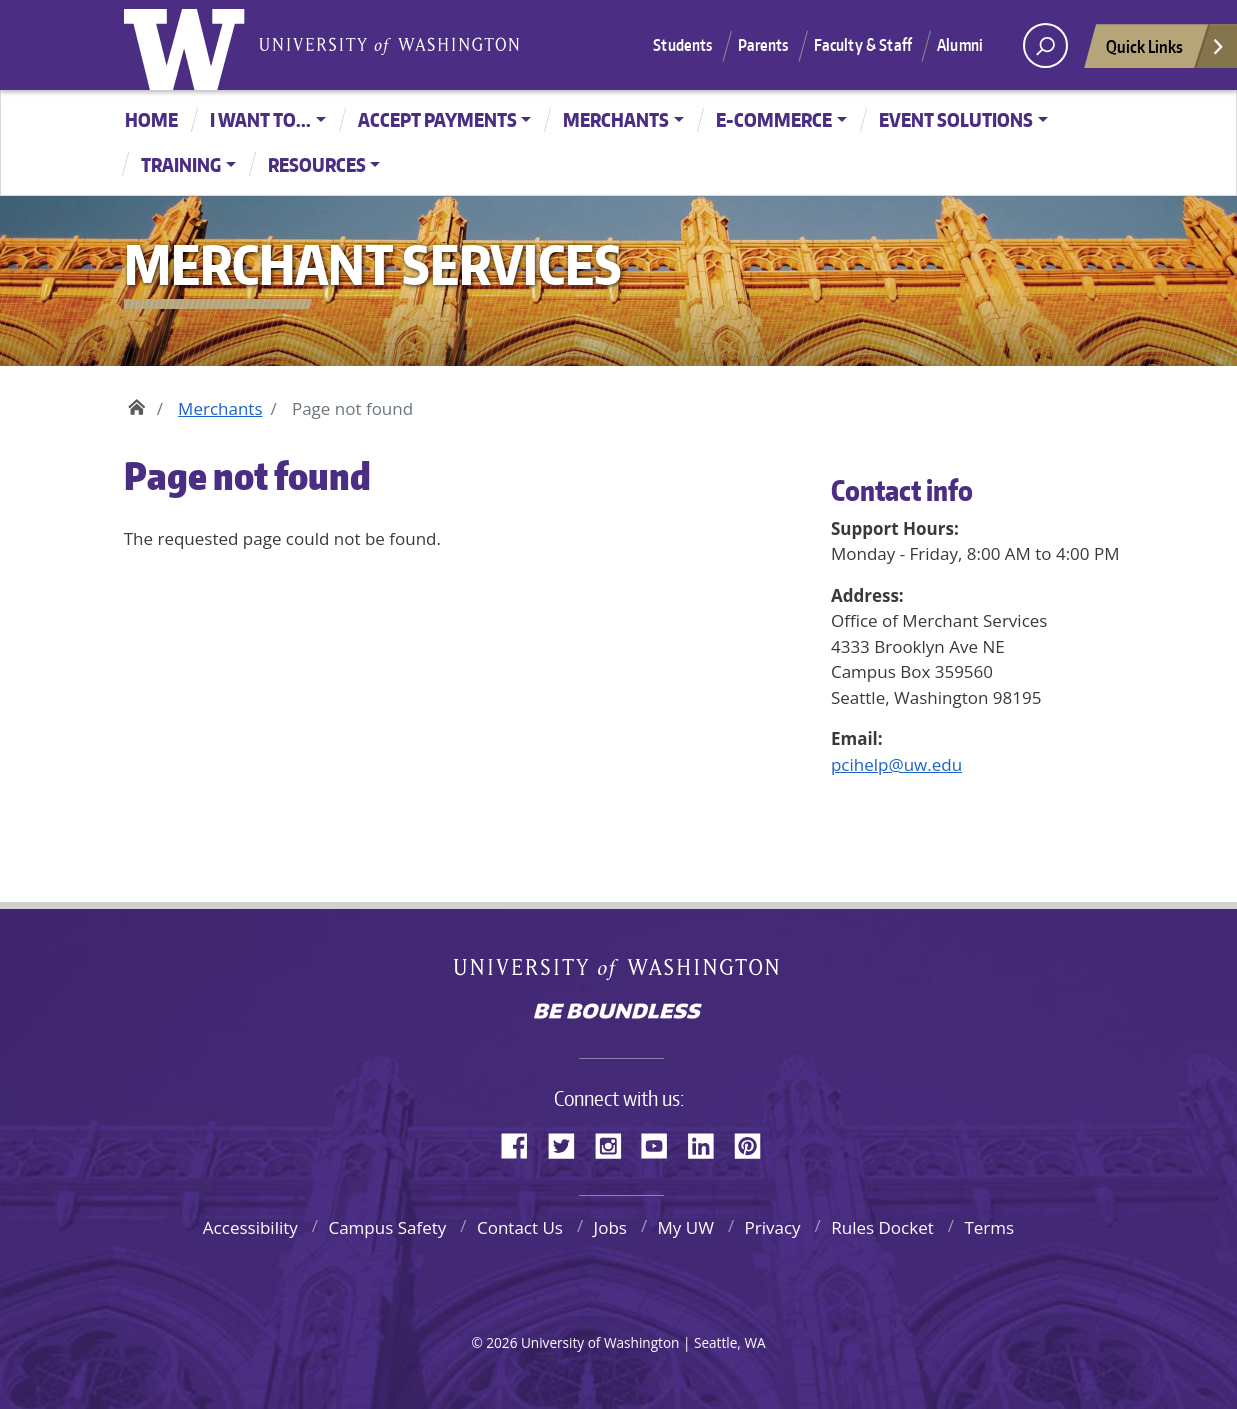 The height and width of the screenshot is (1409, 1237). I want to click on My UW, so click(686, 1227).